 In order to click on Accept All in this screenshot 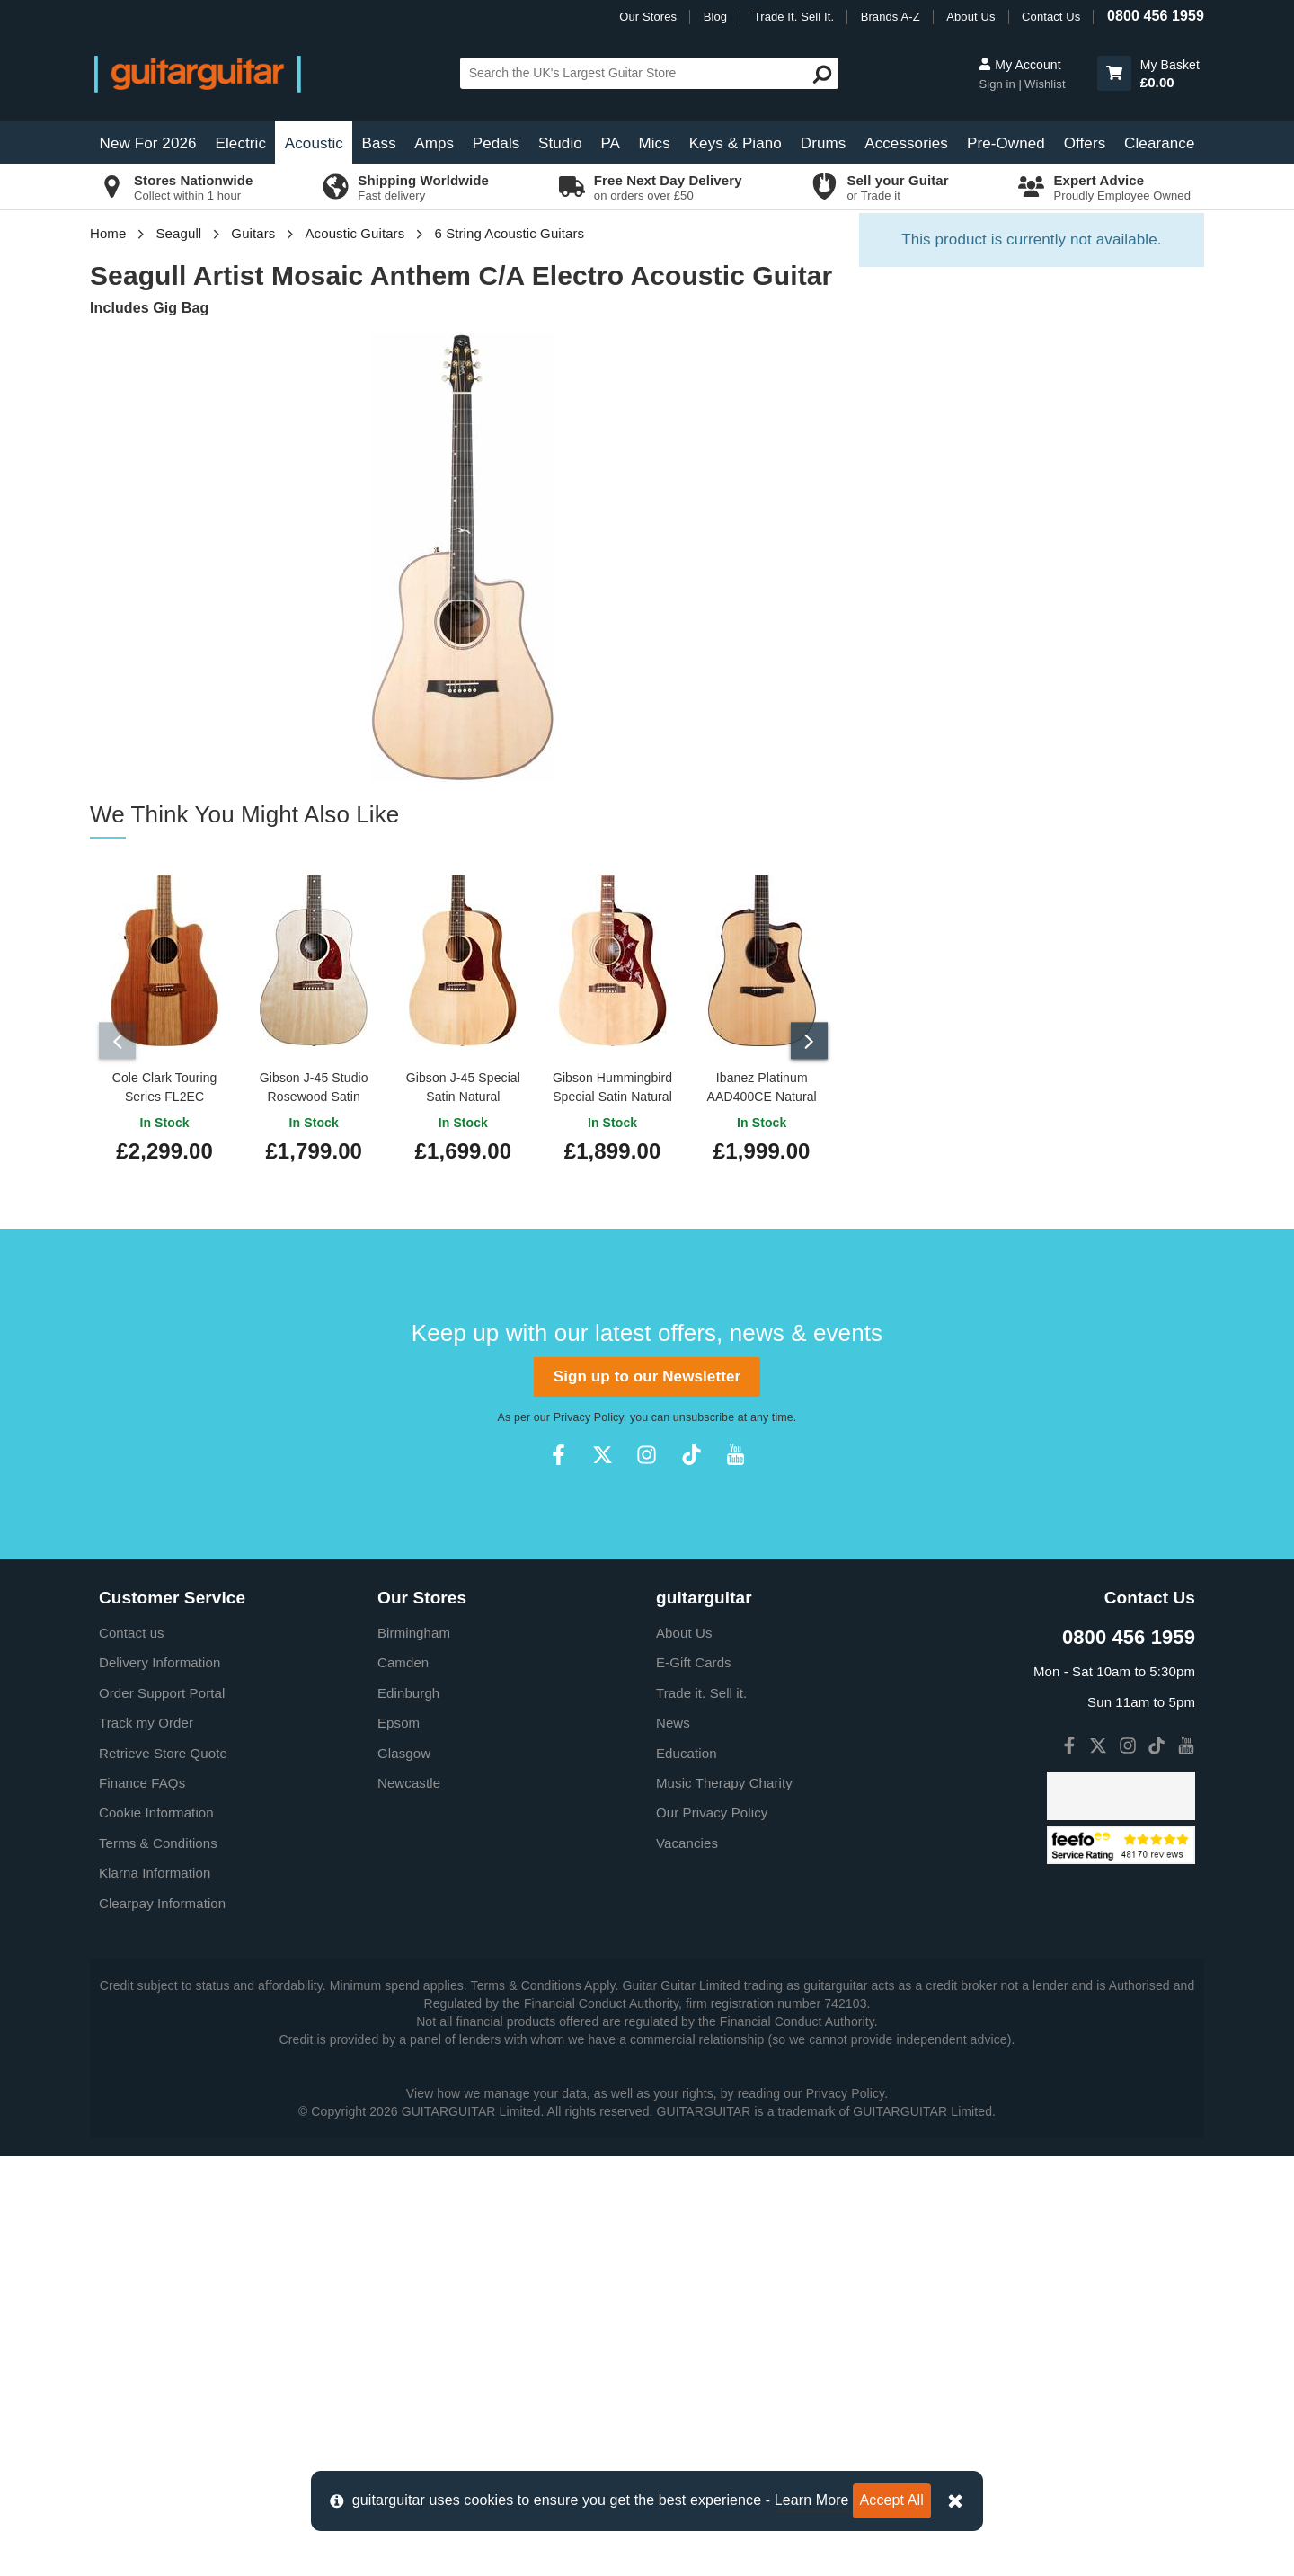, I will do `click(892, 2500)`.